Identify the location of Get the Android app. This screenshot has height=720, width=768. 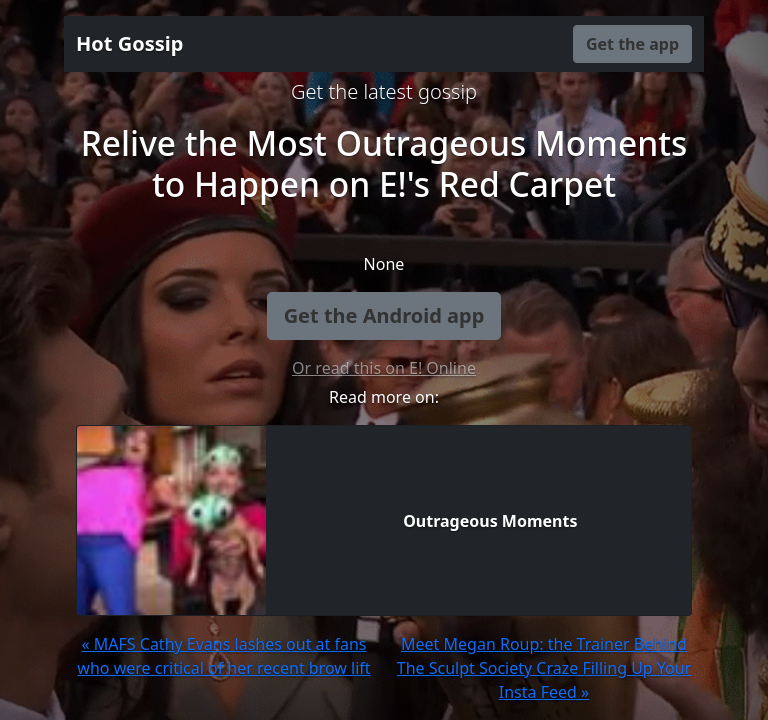
(384, 315).